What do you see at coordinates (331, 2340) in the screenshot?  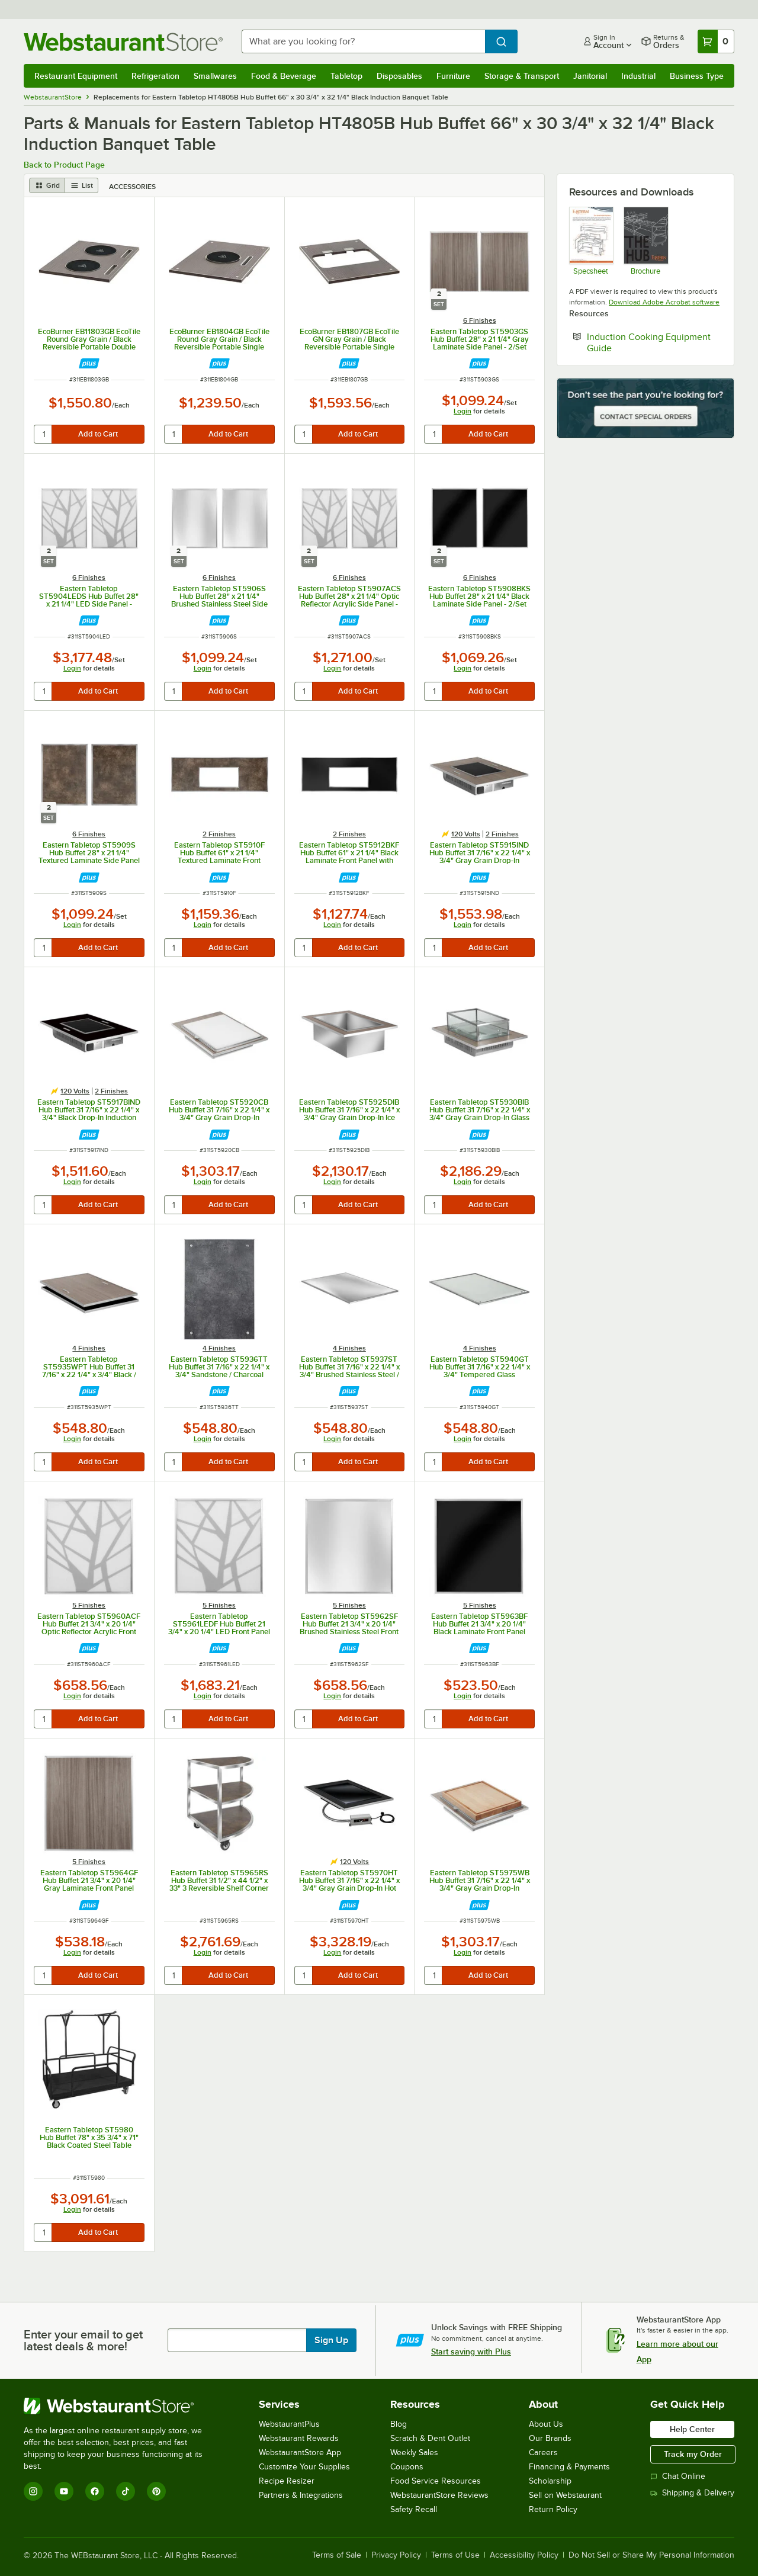 I see `Sign Up` at bounding box center [331, 2340].